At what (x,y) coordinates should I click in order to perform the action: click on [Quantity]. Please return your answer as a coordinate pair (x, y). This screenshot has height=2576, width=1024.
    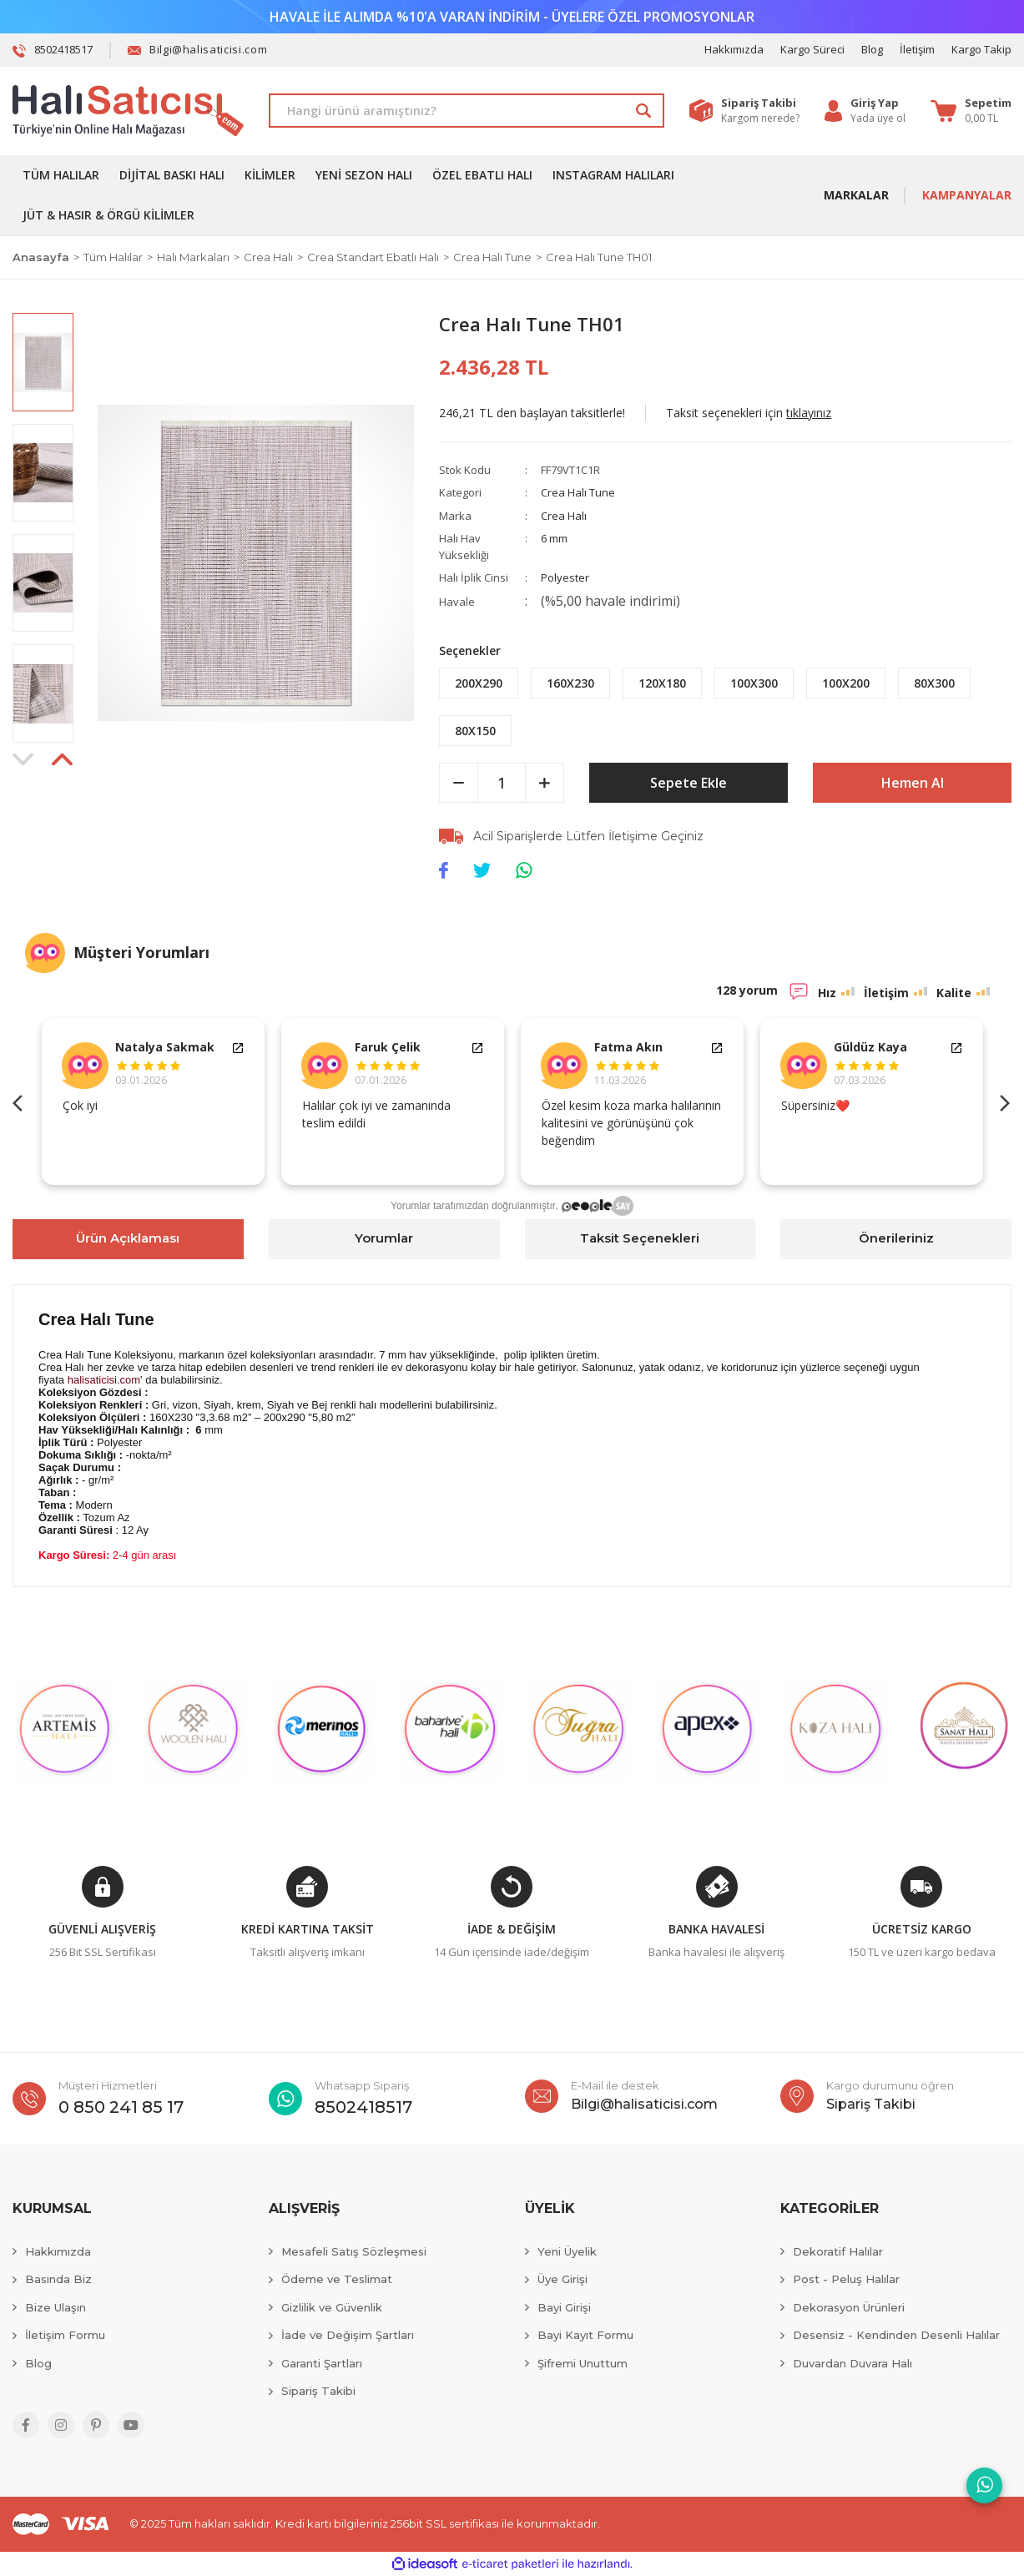
    Looking at the image, I should click on (501, 783).